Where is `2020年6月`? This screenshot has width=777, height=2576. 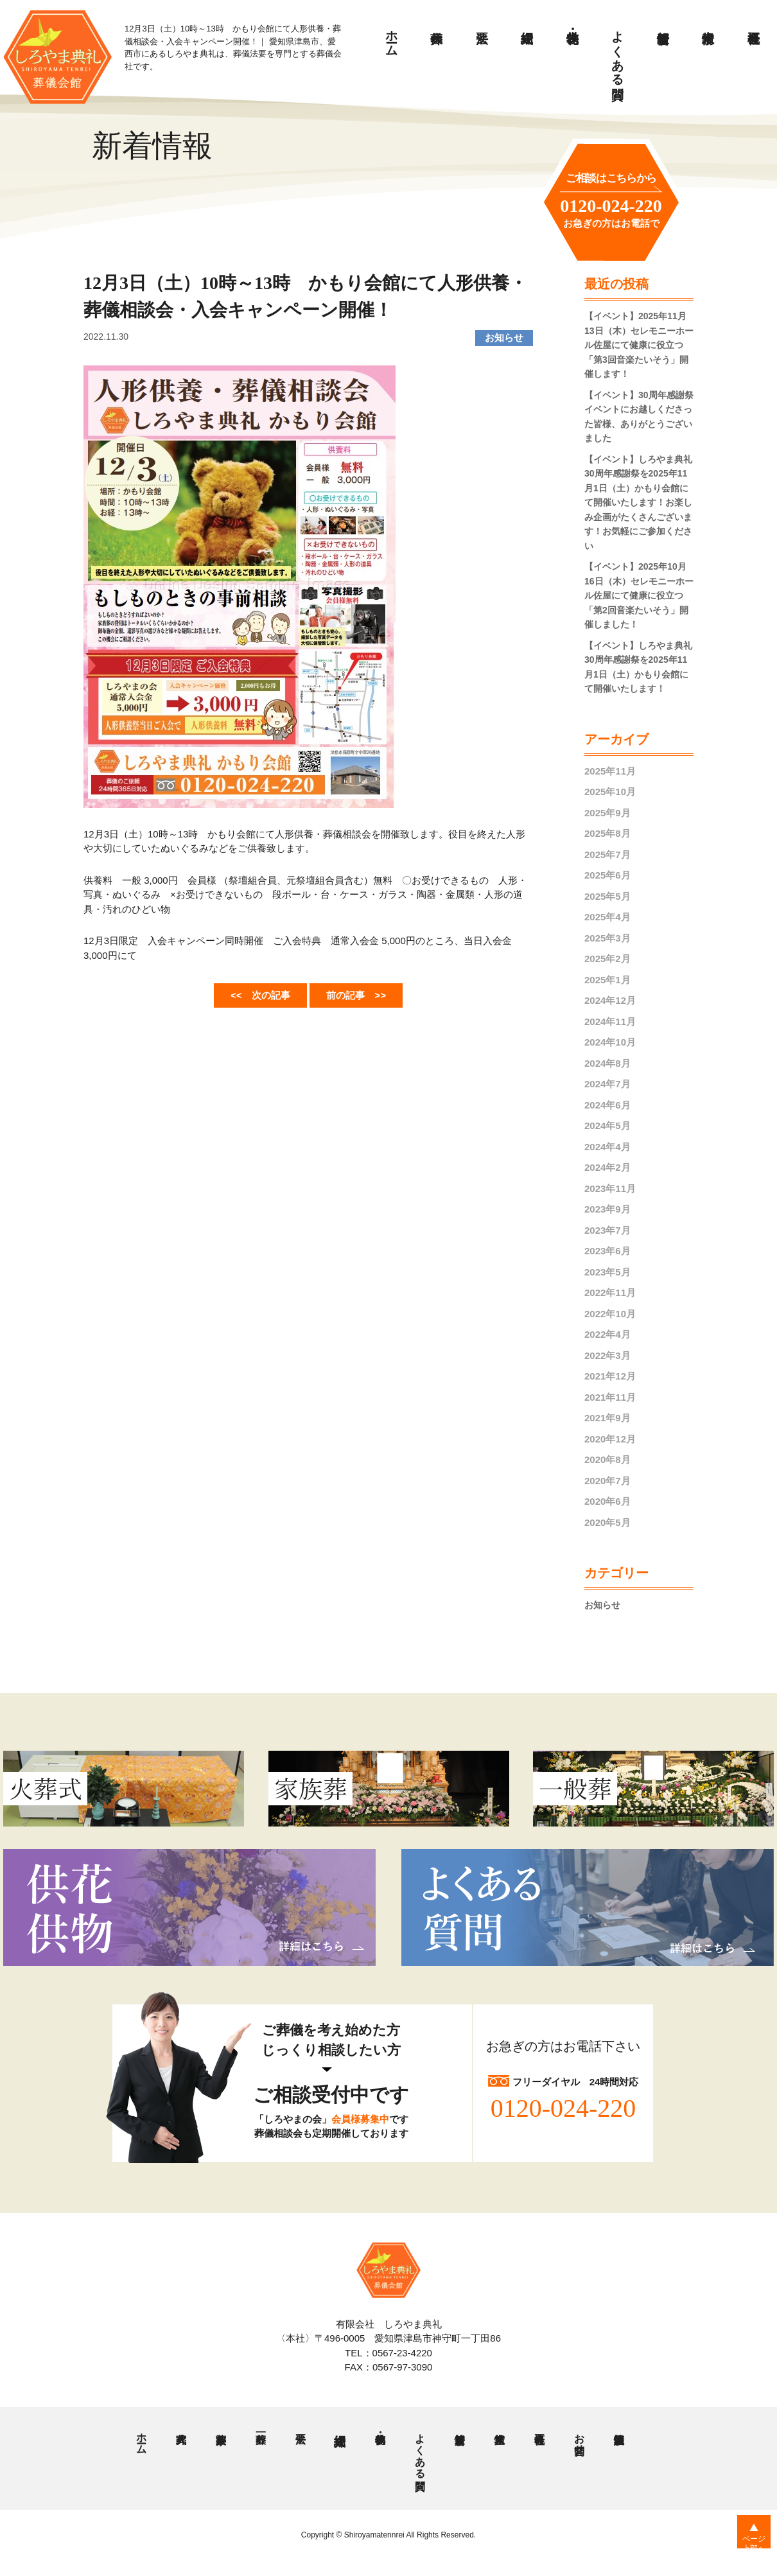 2020年6月 is located at coordinates (607, 1501).